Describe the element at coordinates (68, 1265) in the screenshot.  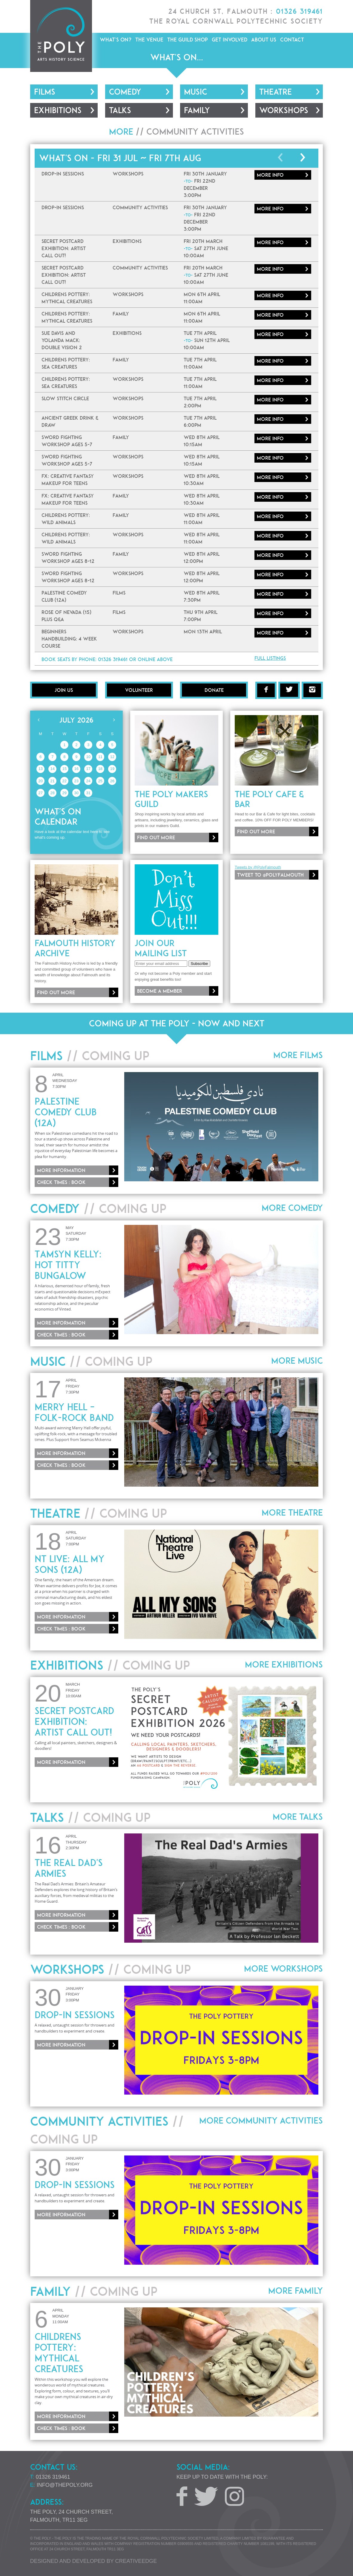
I see `Tamsyn Kelly: Hot Titty Bungalow` at that location.